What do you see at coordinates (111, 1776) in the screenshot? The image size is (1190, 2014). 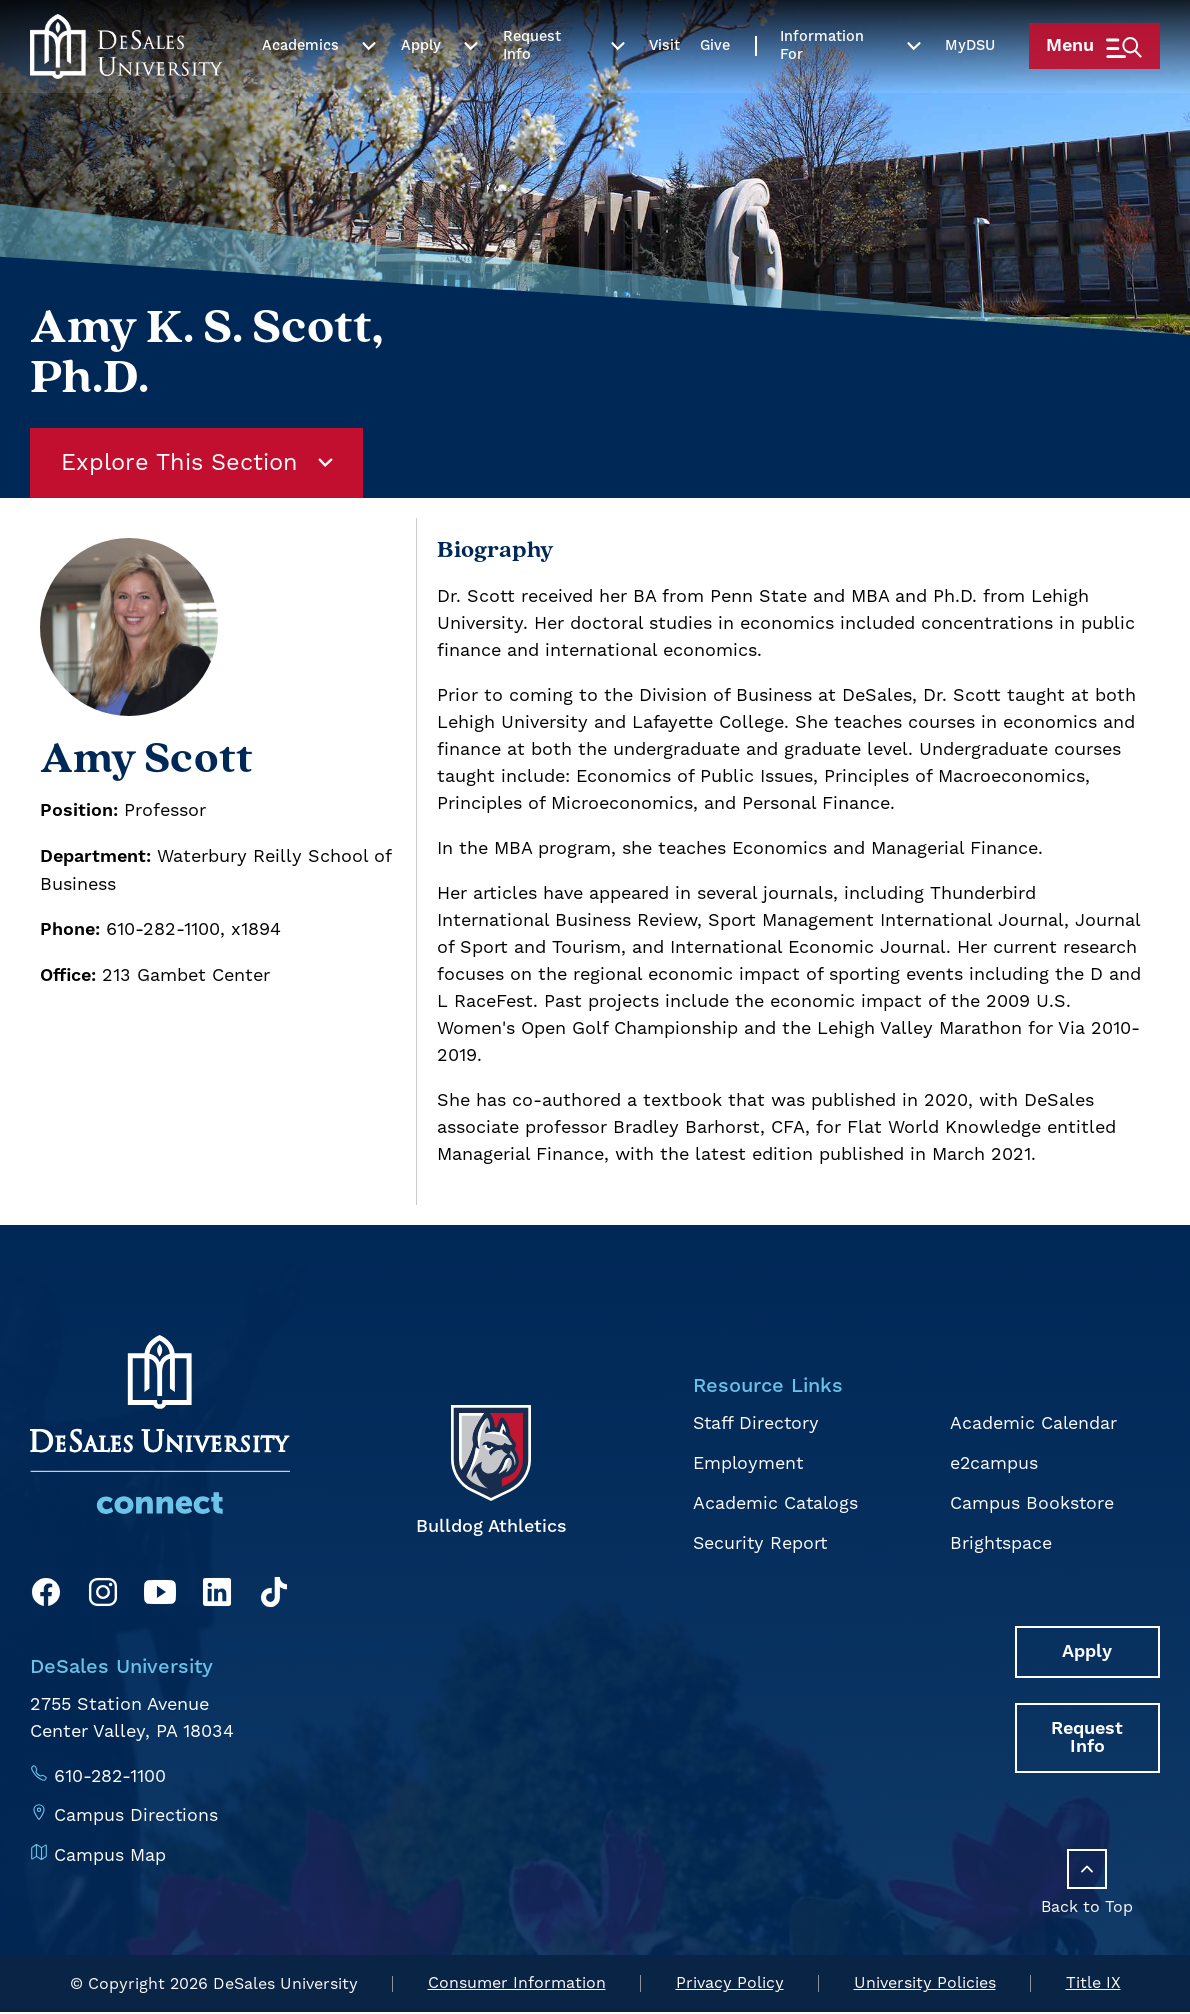 I see `610-282-1100` at bounding box center [111, 1776].